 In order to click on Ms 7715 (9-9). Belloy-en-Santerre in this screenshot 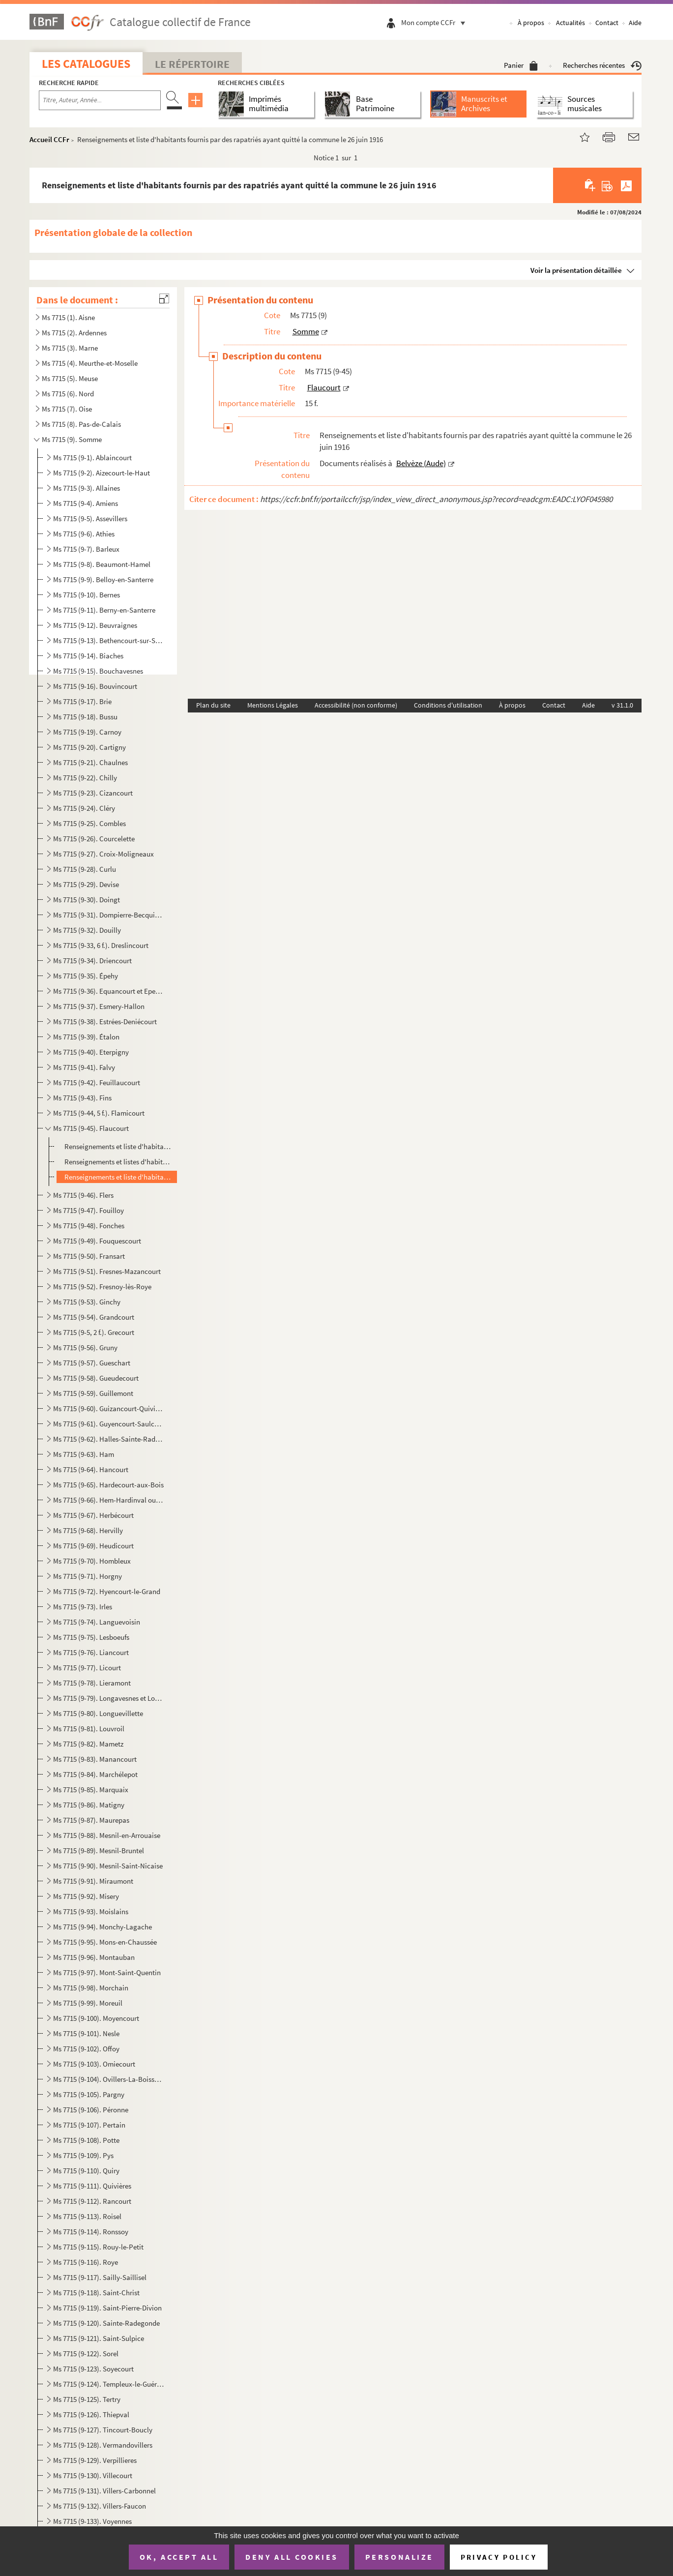, I will do `click(103, 579)`.